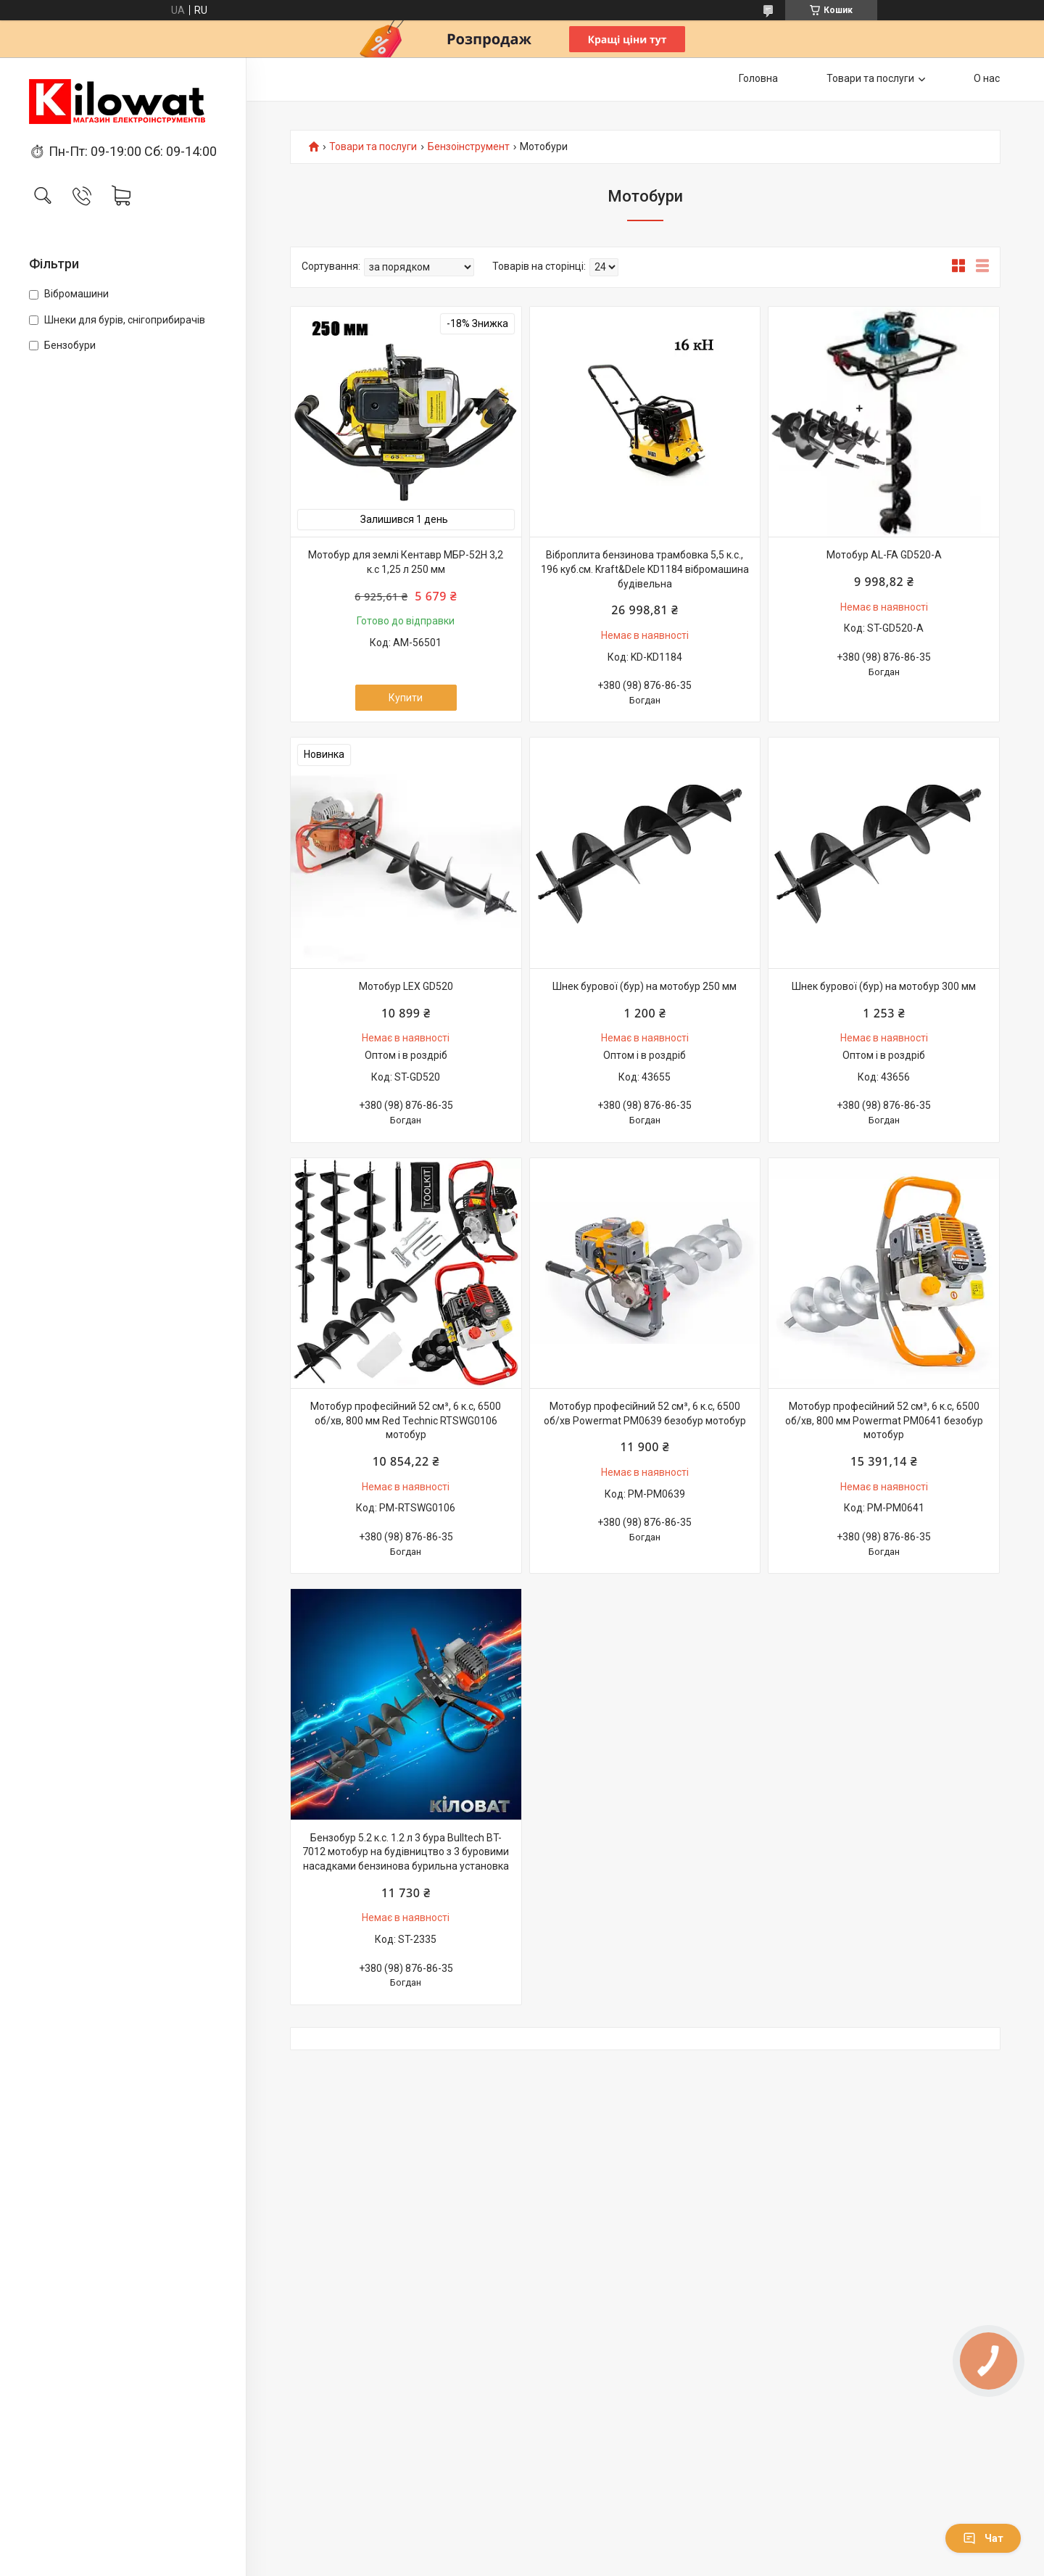  What do you see at coordinates (987, 78) in the screenshot?
I see `О нас` at bounding box center [987, 78].